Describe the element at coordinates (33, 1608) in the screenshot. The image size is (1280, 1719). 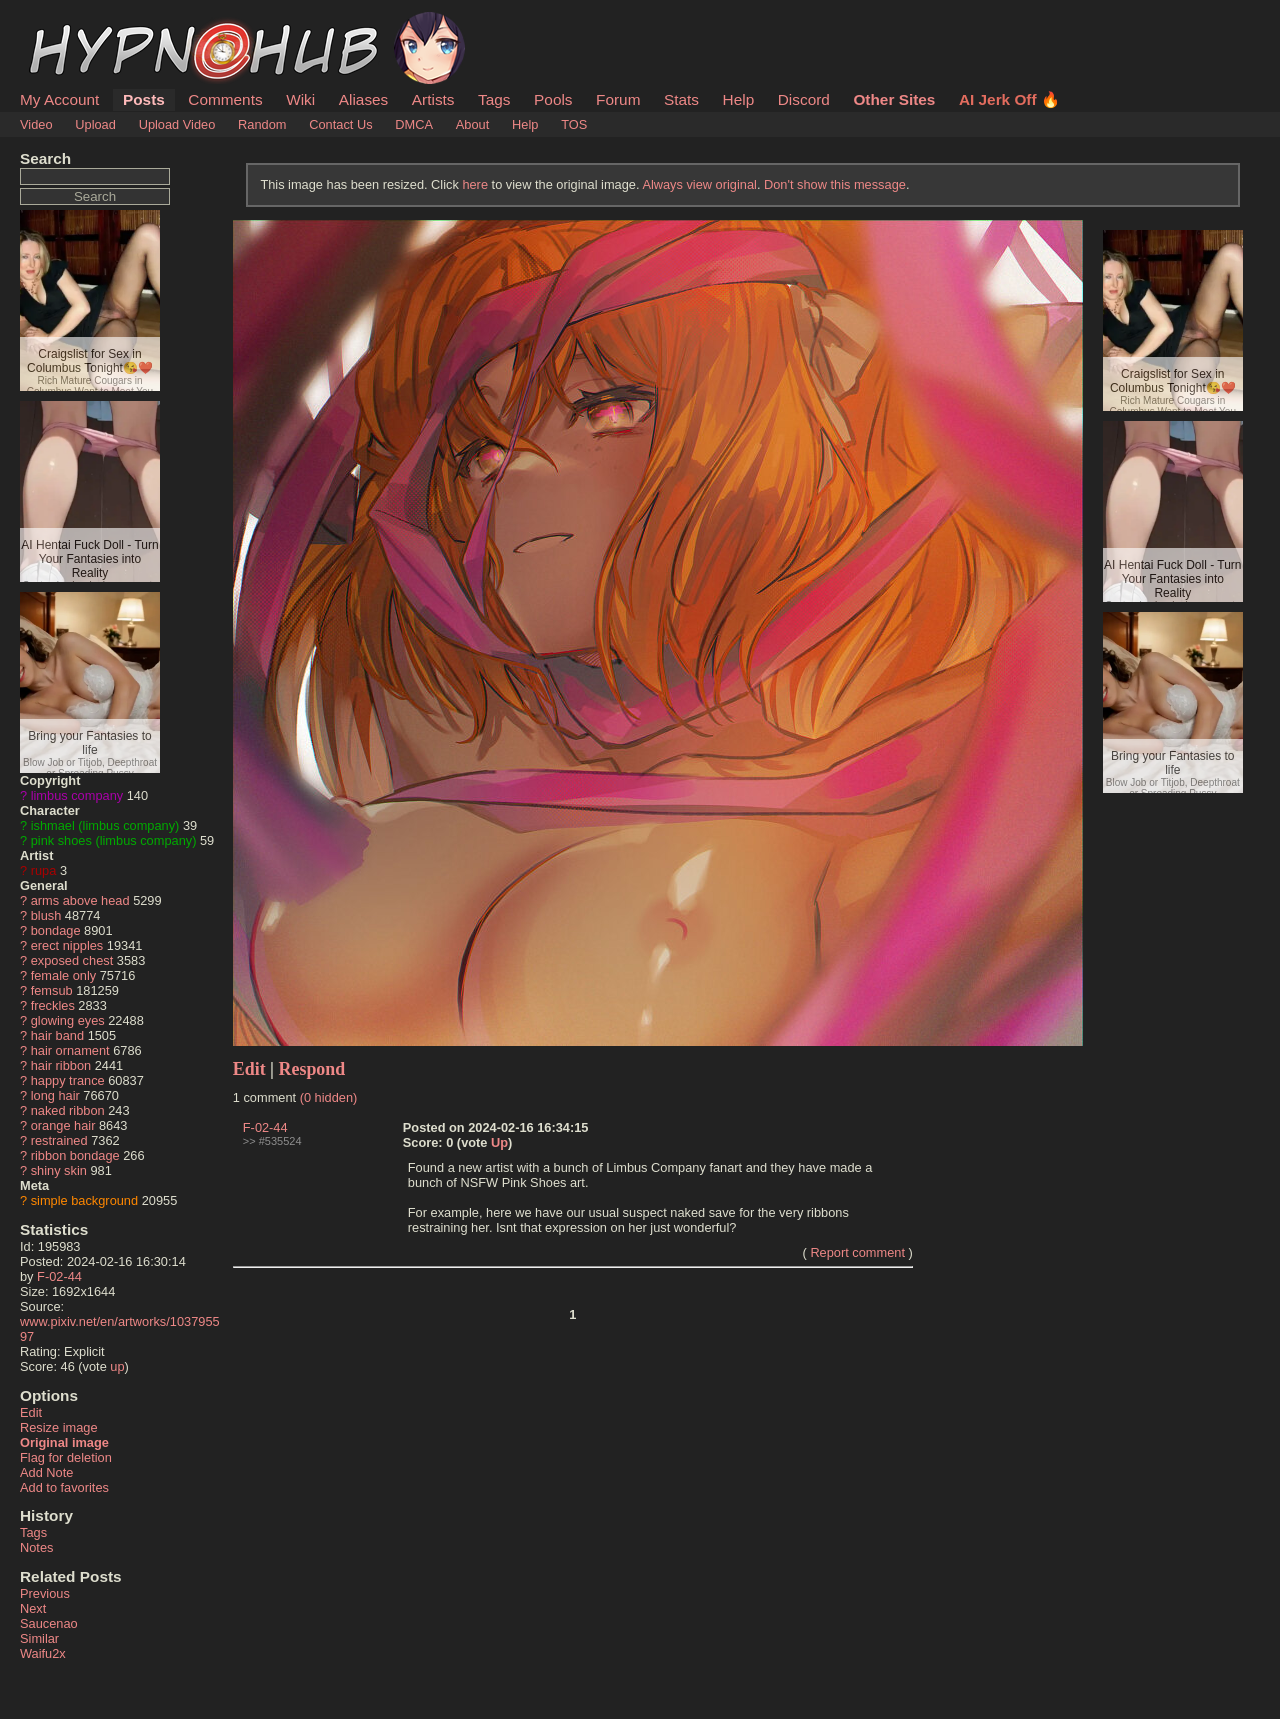
I see `Next` at that location.